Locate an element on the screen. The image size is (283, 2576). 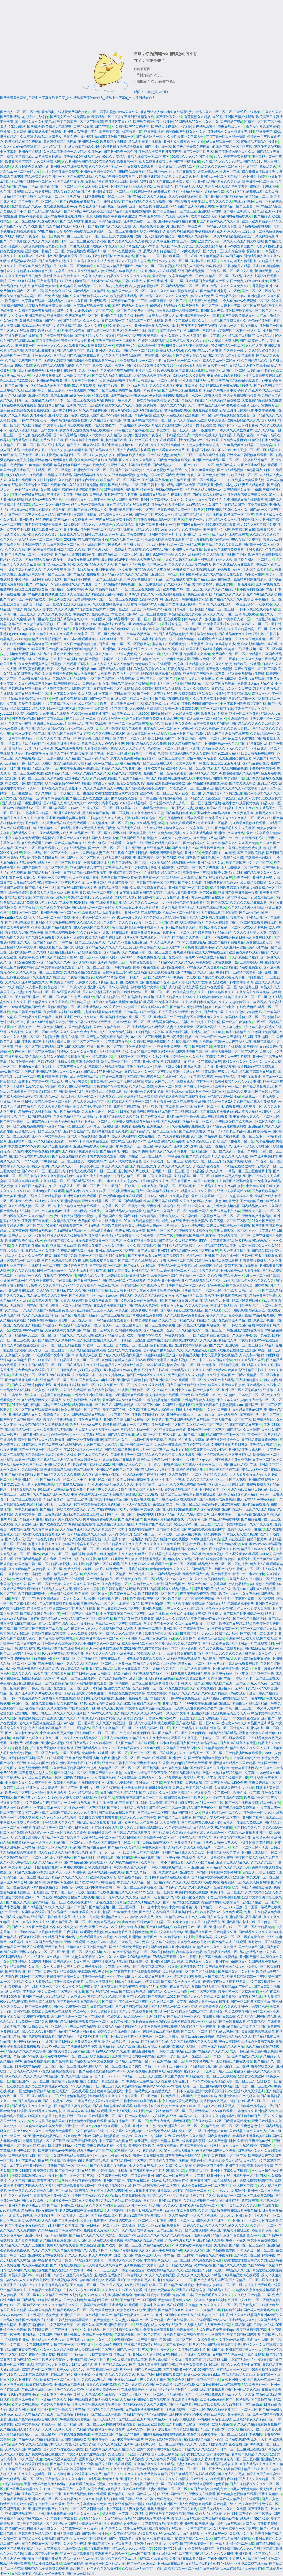
亚洲А∨天堂男人无码 is located at coordinates (88, 828).